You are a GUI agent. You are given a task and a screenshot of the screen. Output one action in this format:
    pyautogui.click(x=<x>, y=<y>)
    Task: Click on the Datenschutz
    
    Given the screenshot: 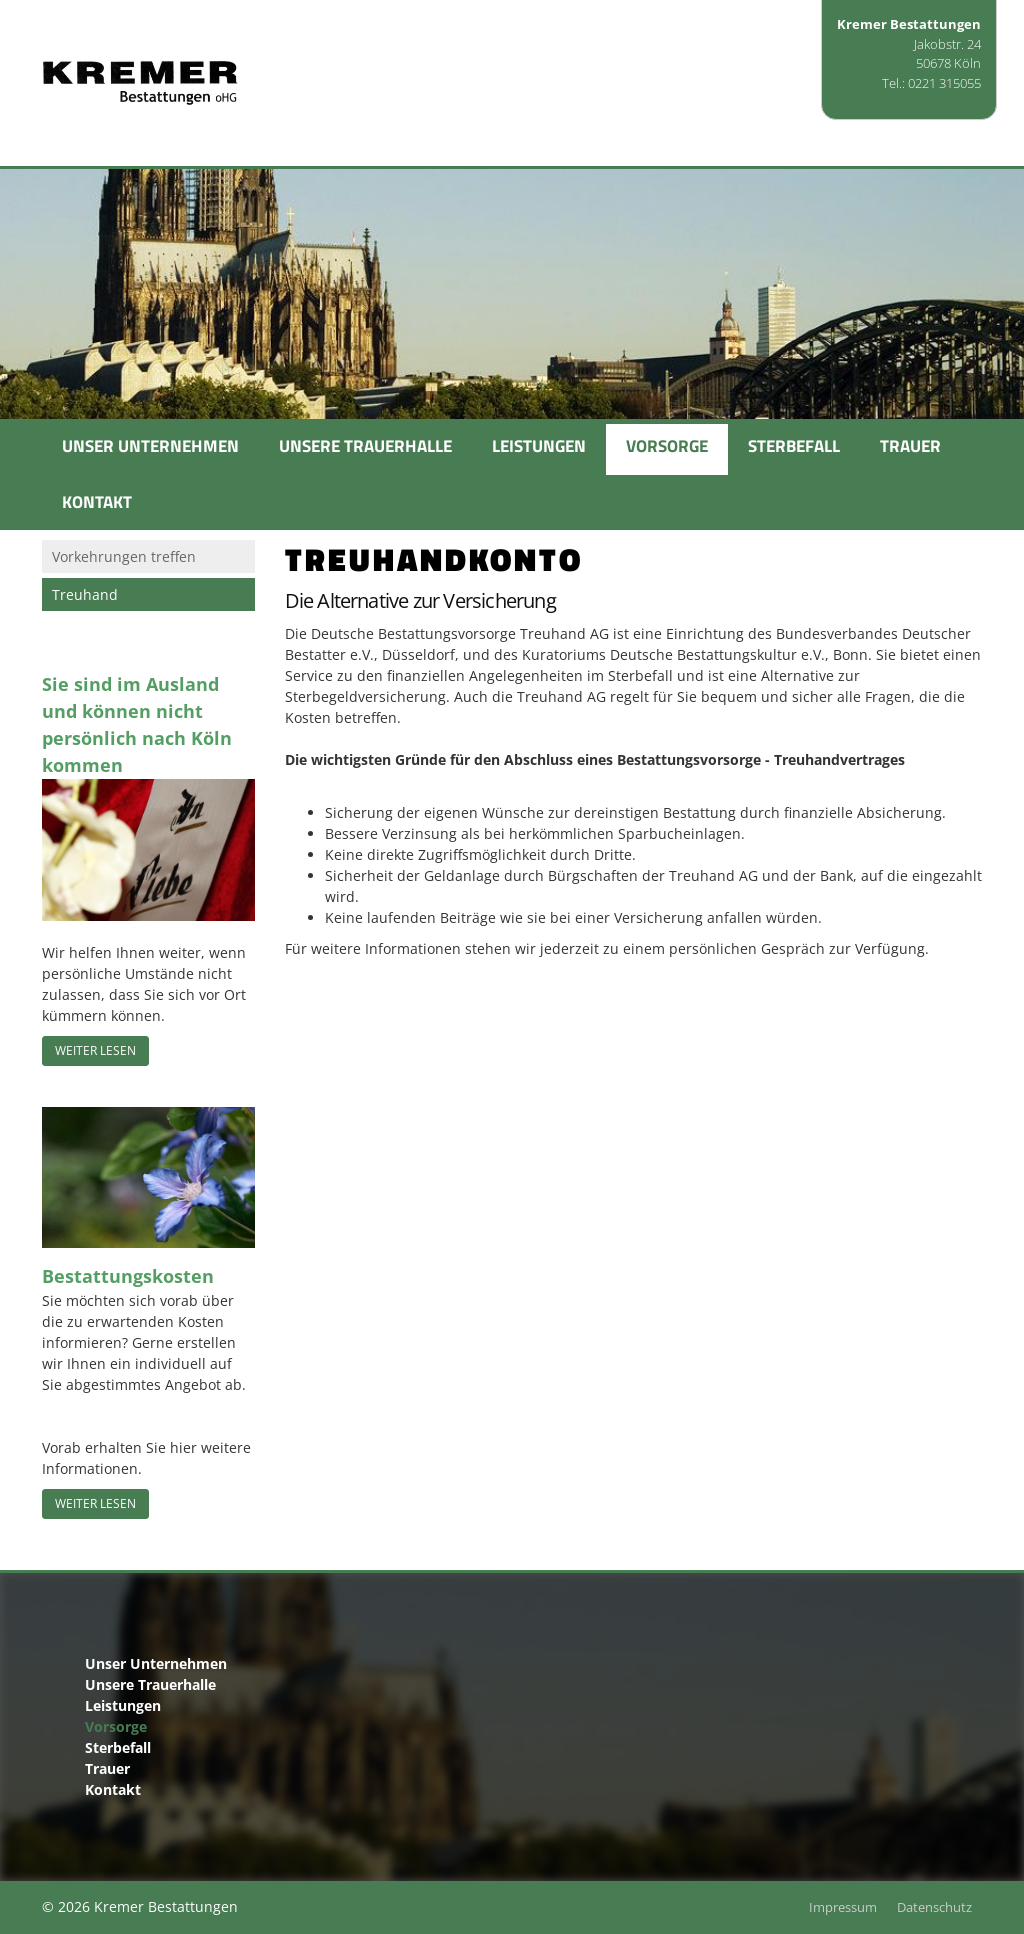 What is the action you would take?
    pyautogui.click(x=934, y=1907)
    